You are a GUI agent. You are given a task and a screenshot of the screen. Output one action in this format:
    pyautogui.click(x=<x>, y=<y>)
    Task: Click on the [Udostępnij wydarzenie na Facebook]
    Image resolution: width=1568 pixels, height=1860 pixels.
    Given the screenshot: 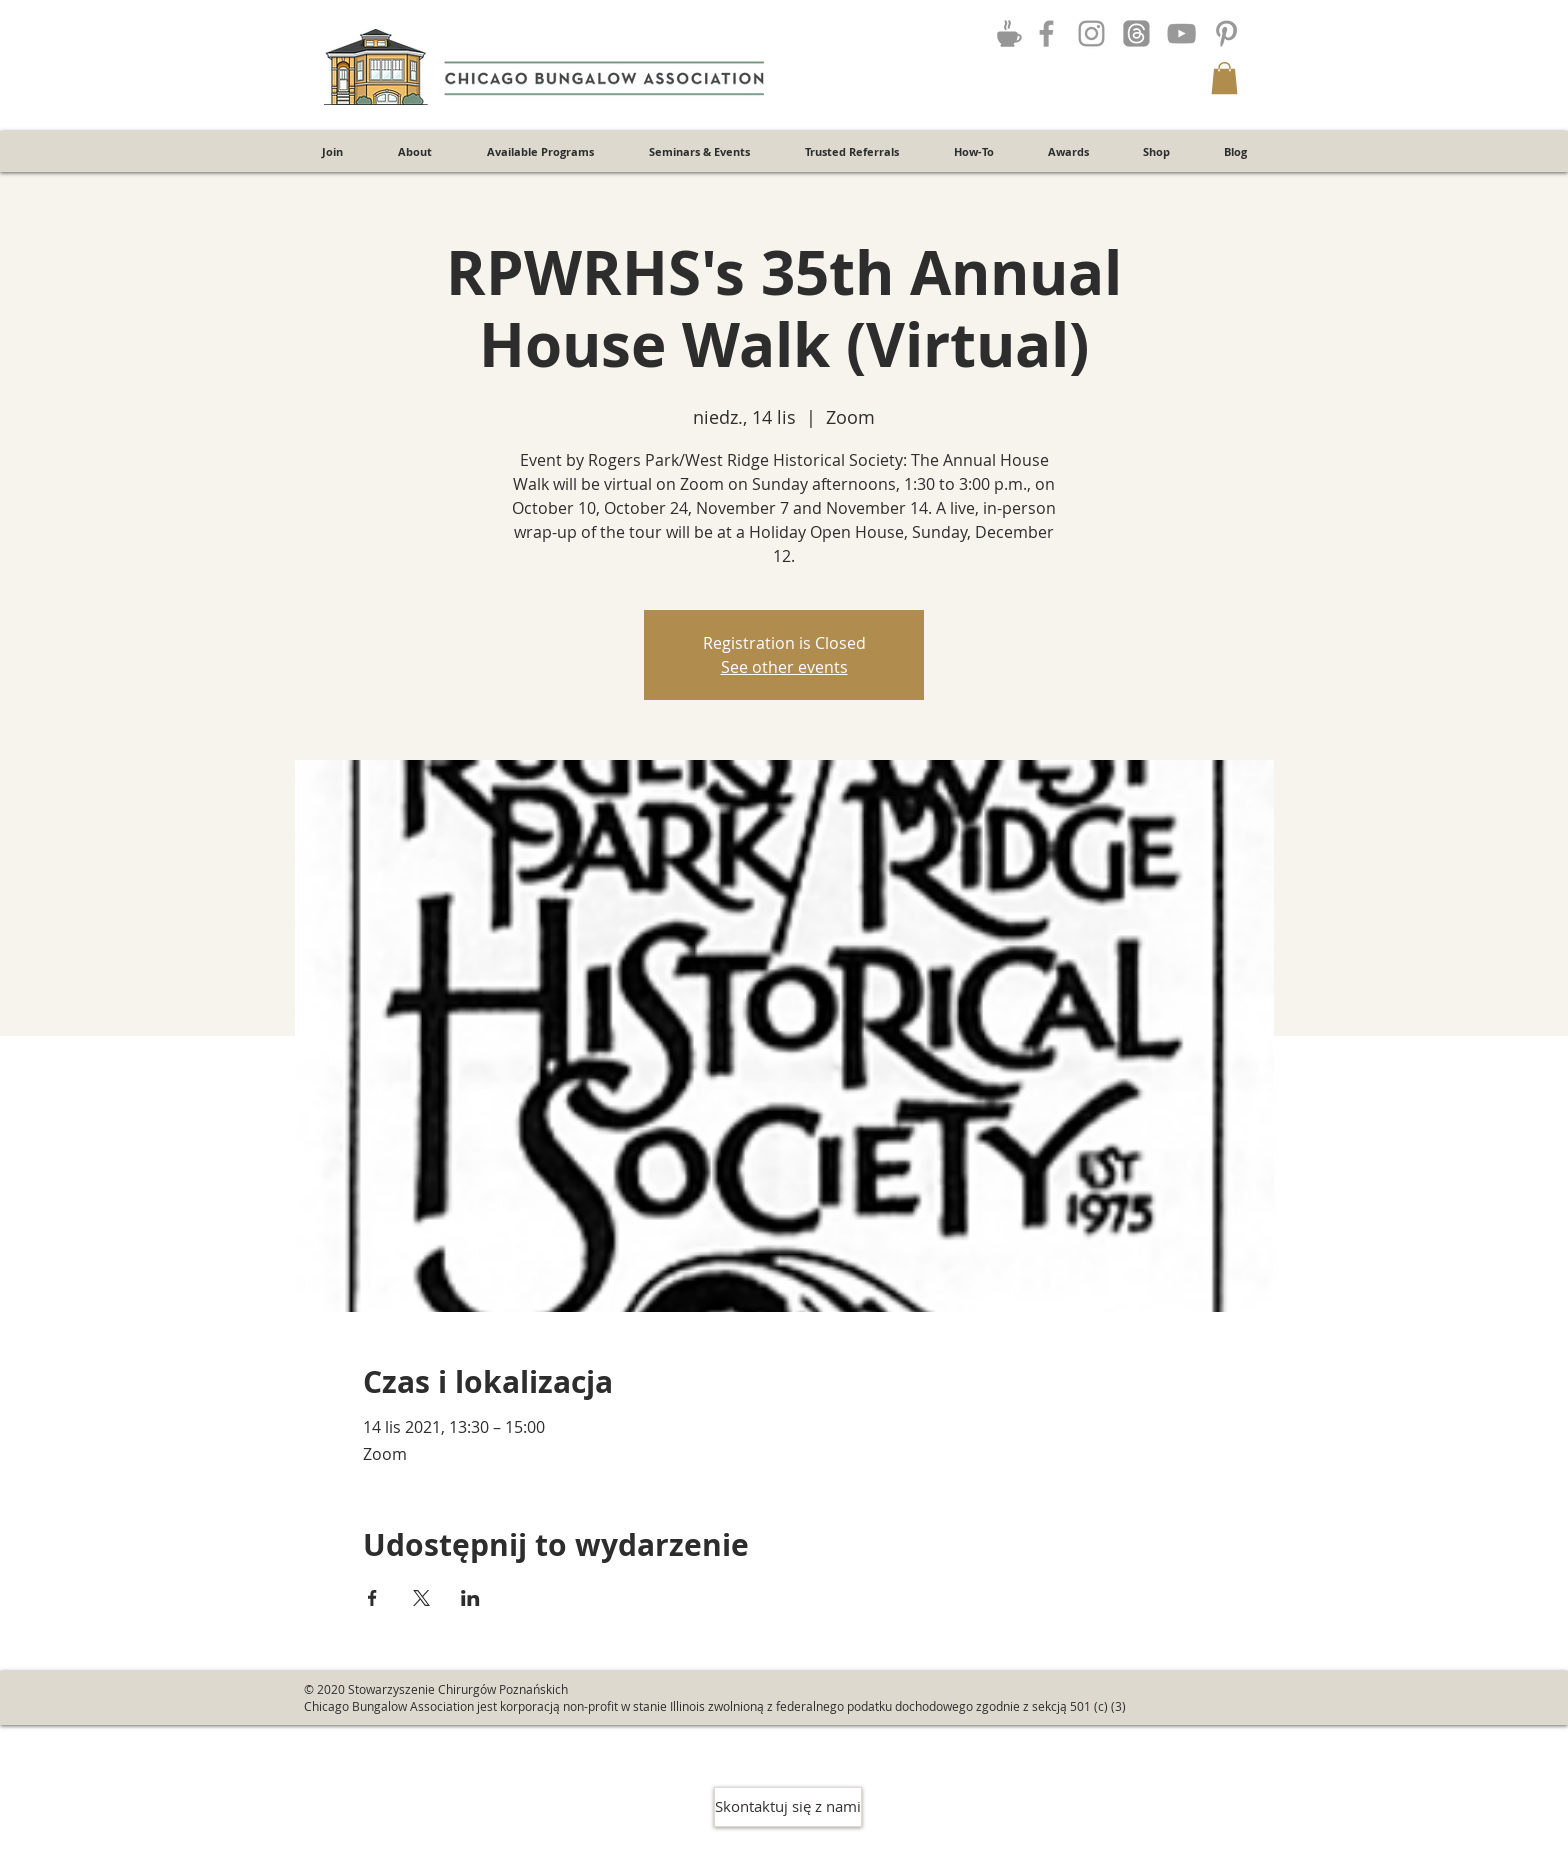 What is the action you would take?
    pyautogui.click(x=372, y=1598)
    